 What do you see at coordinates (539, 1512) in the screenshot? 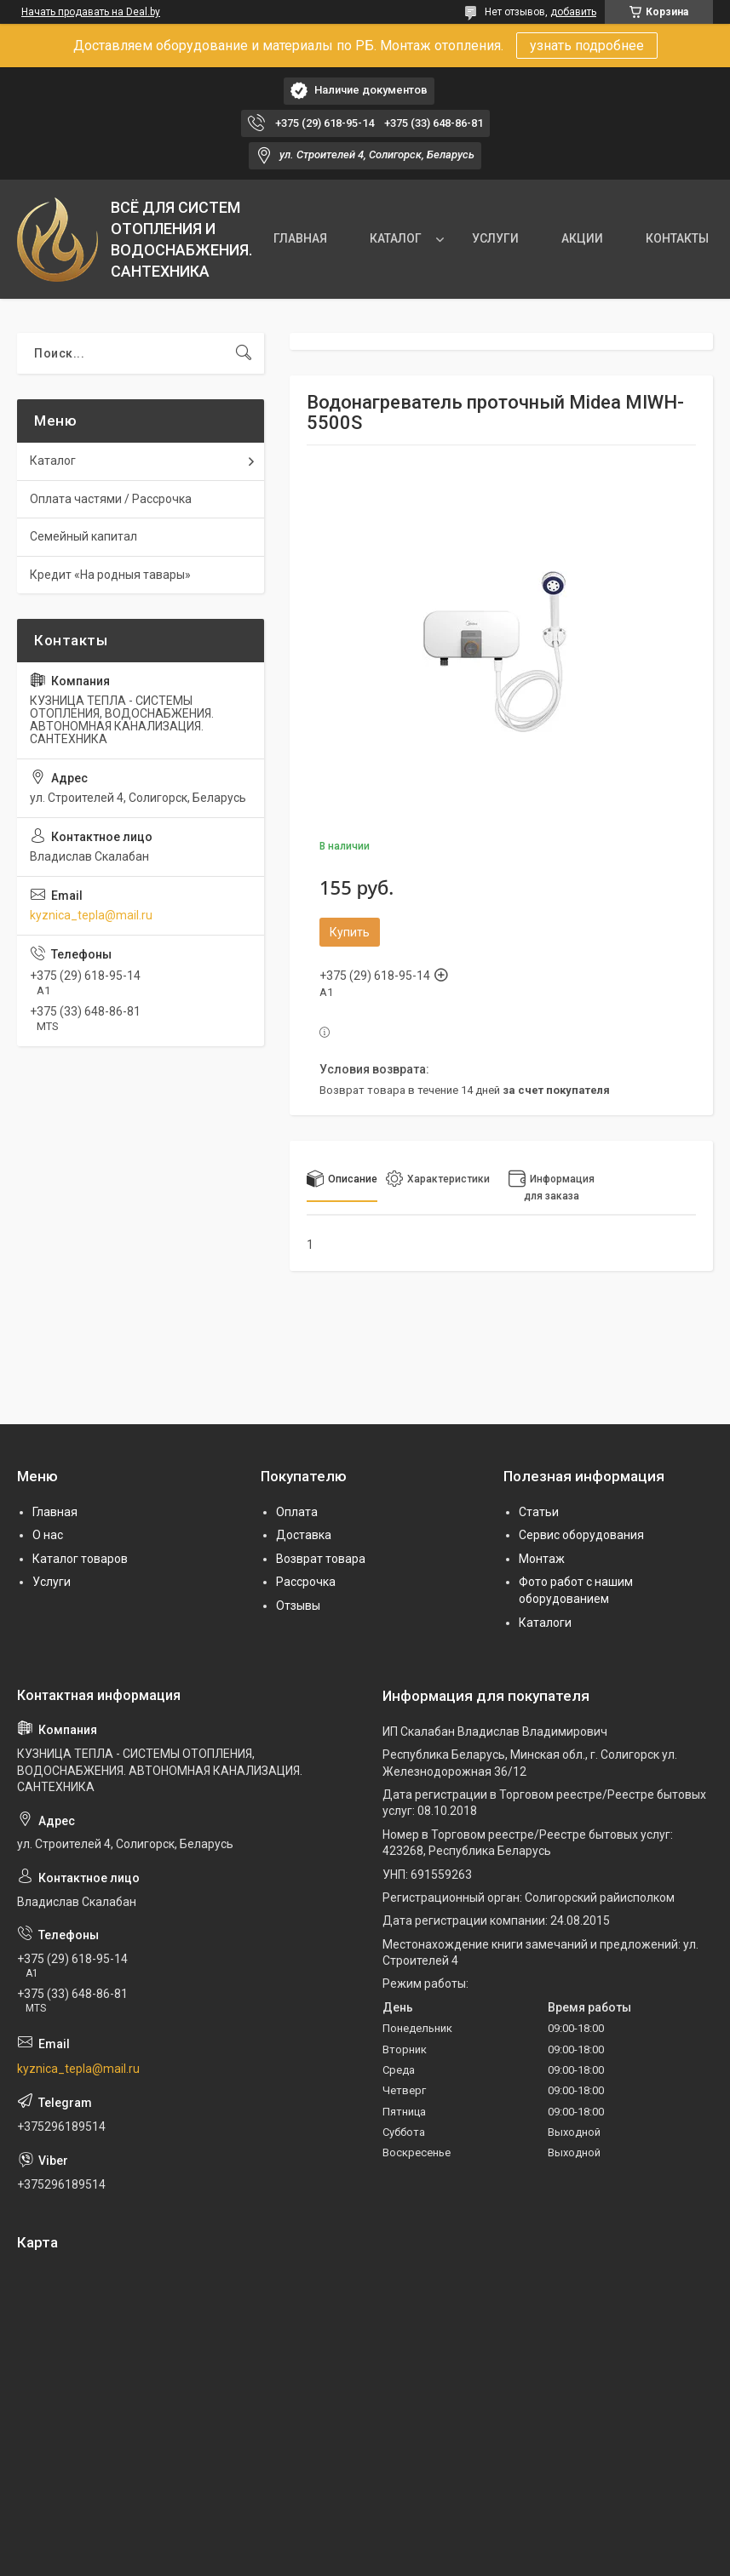
I see `Статьи` at bounding box center [539, 1512].